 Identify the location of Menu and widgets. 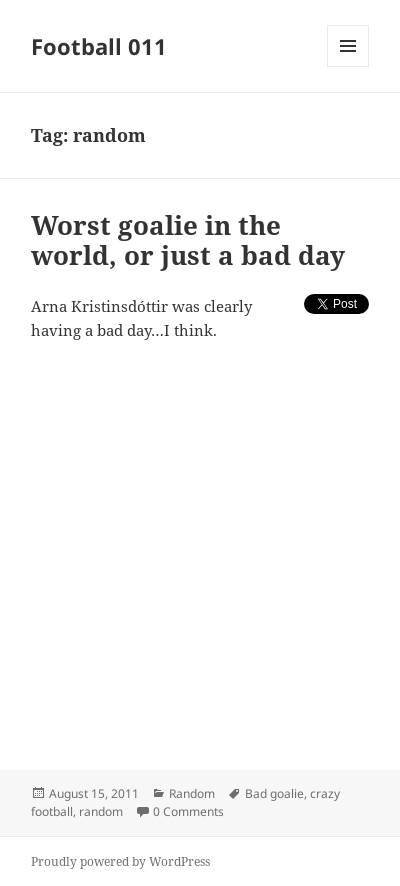
(348, 66).